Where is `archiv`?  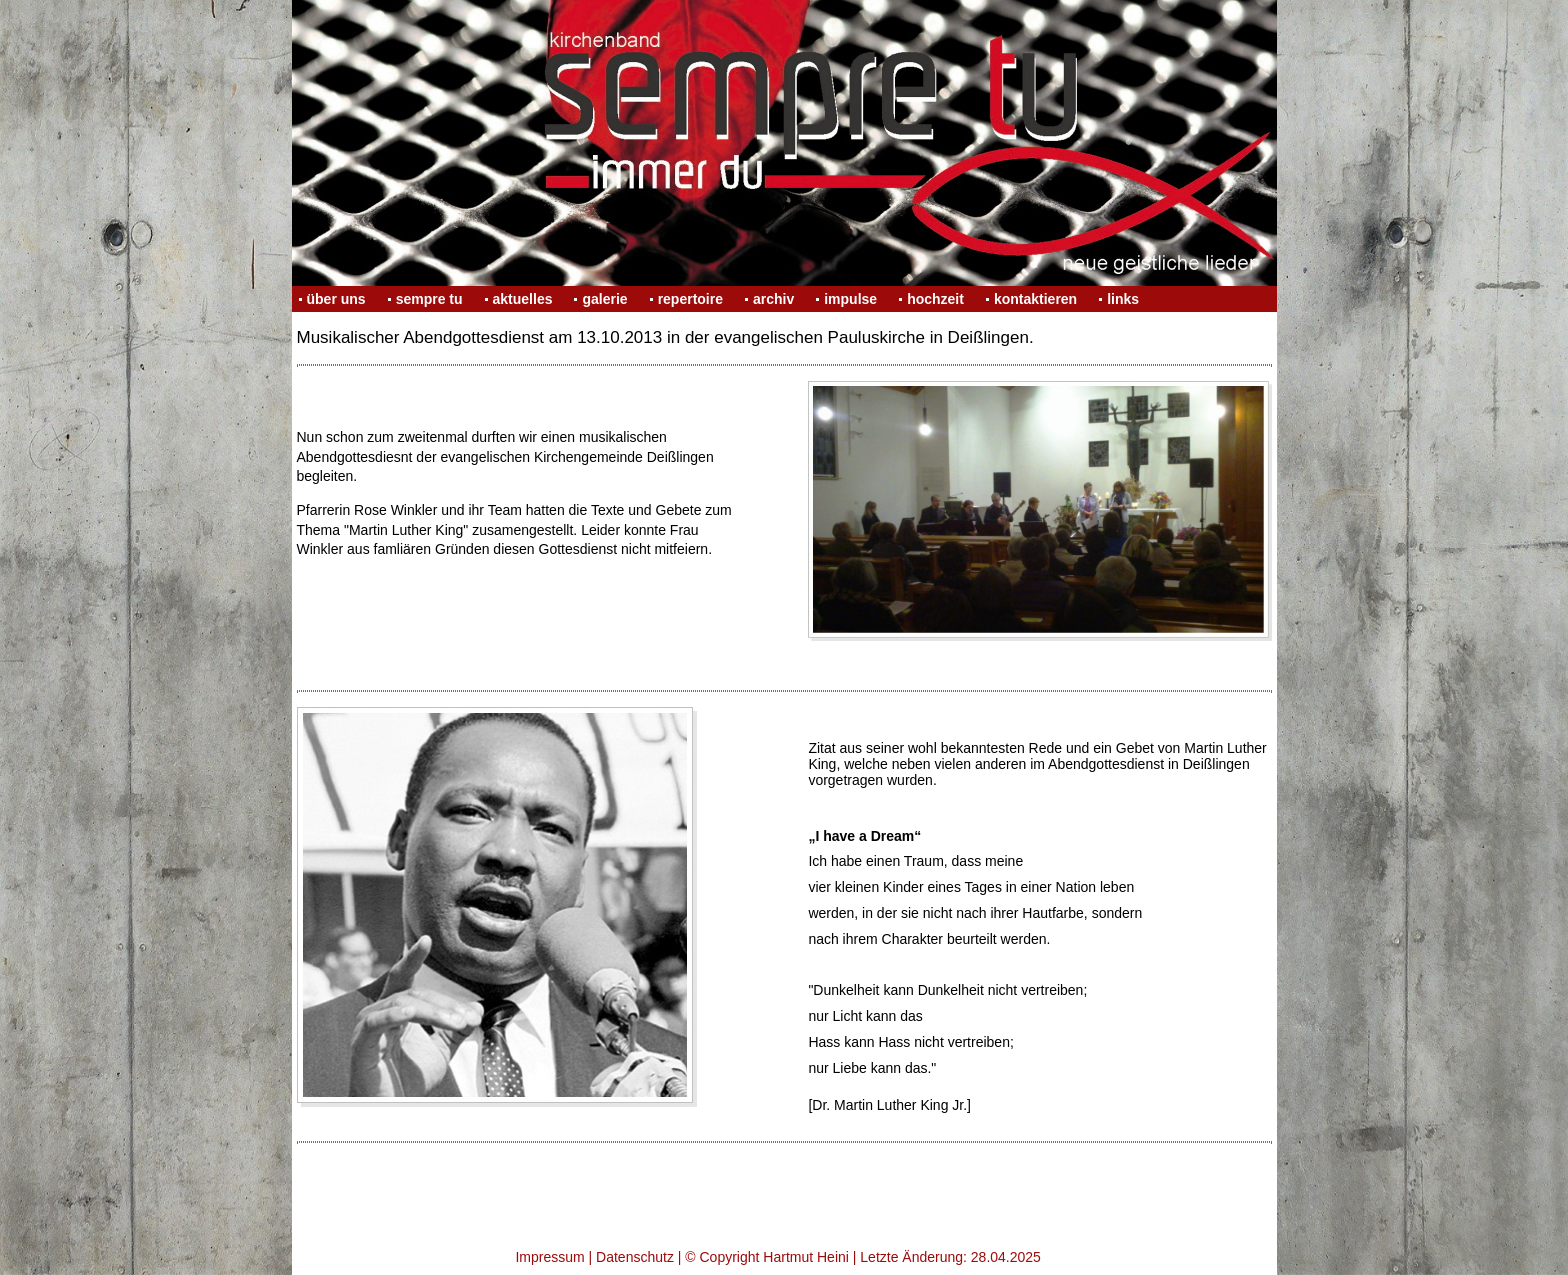 archiv is located at coordinates (773, 299).